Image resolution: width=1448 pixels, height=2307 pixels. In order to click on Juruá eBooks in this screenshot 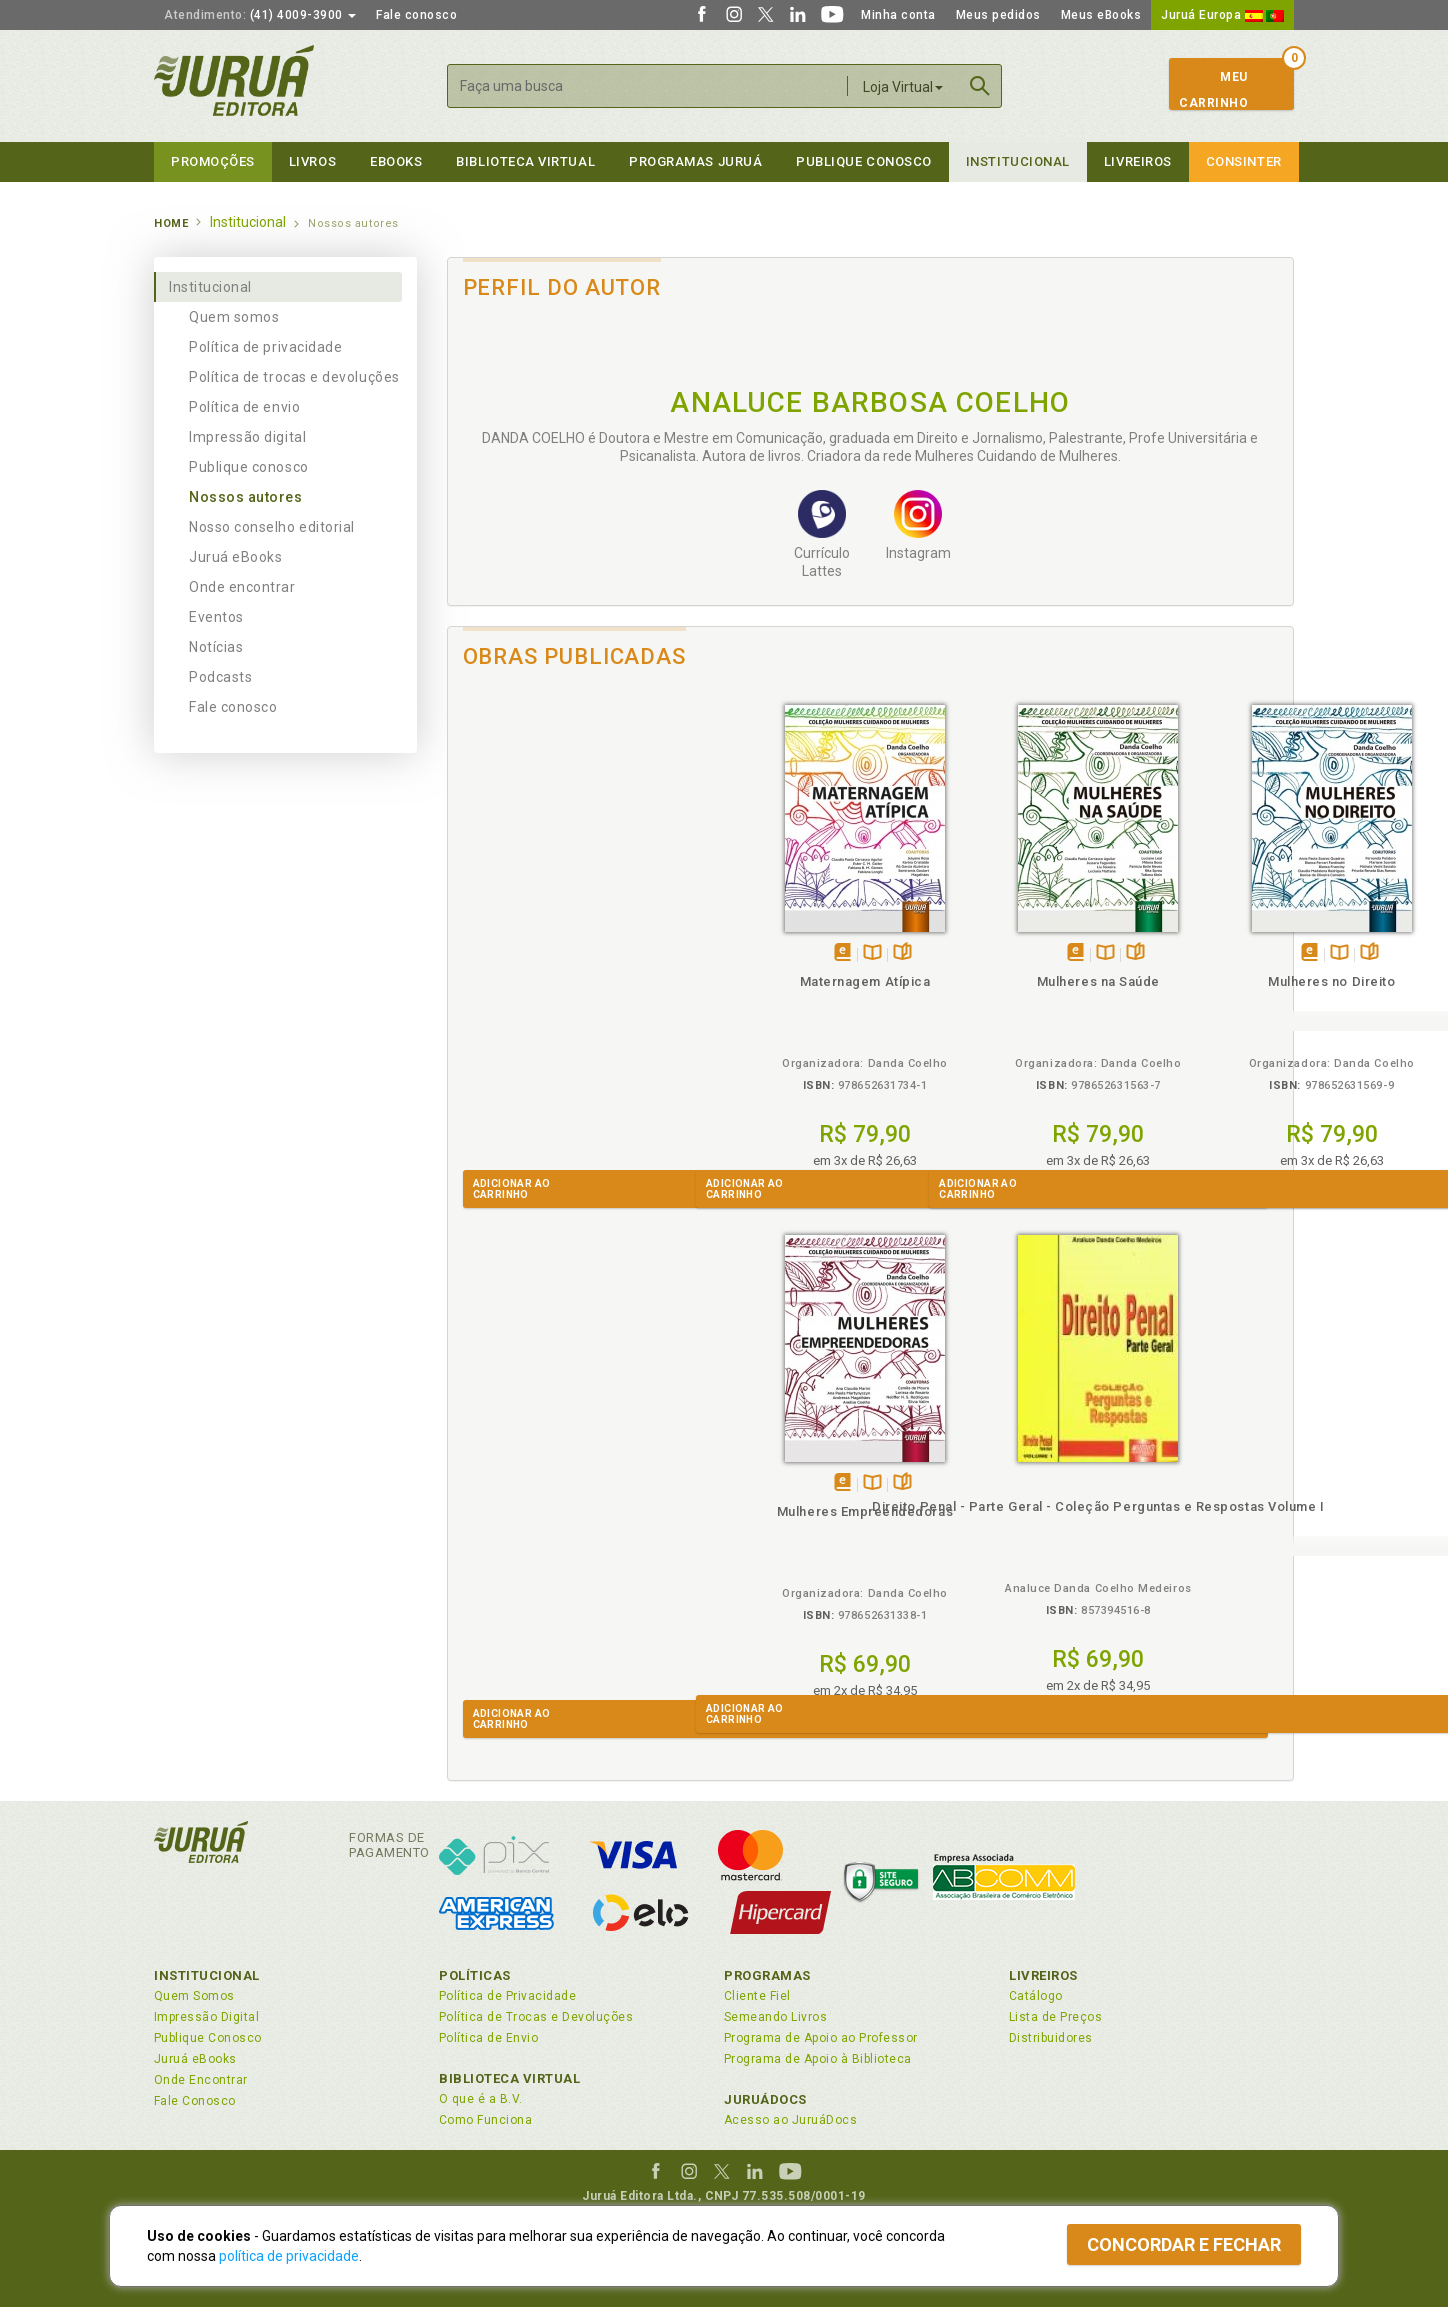, I will do `click(235, 557)`.